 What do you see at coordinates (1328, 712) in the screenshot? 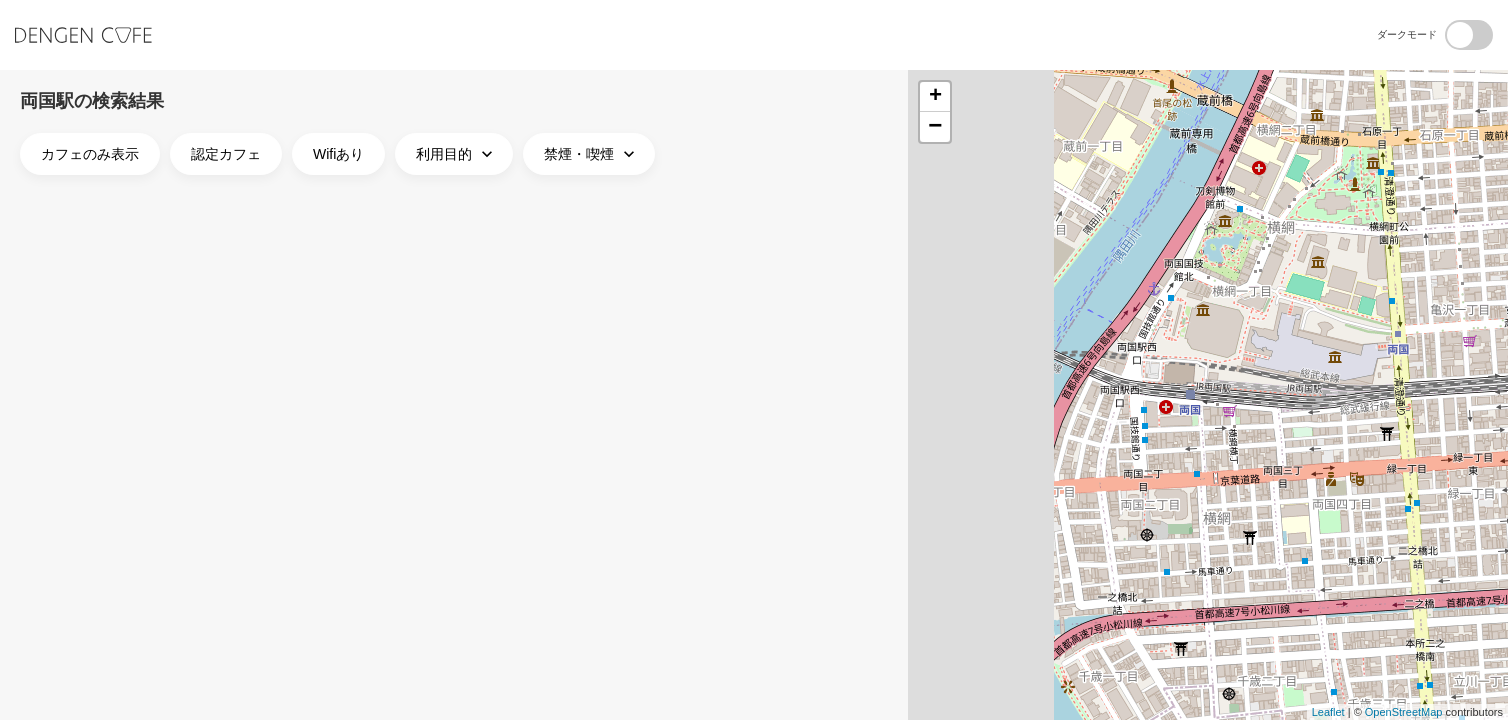
I see `Leaflet` at bounding box center [1328, 712].